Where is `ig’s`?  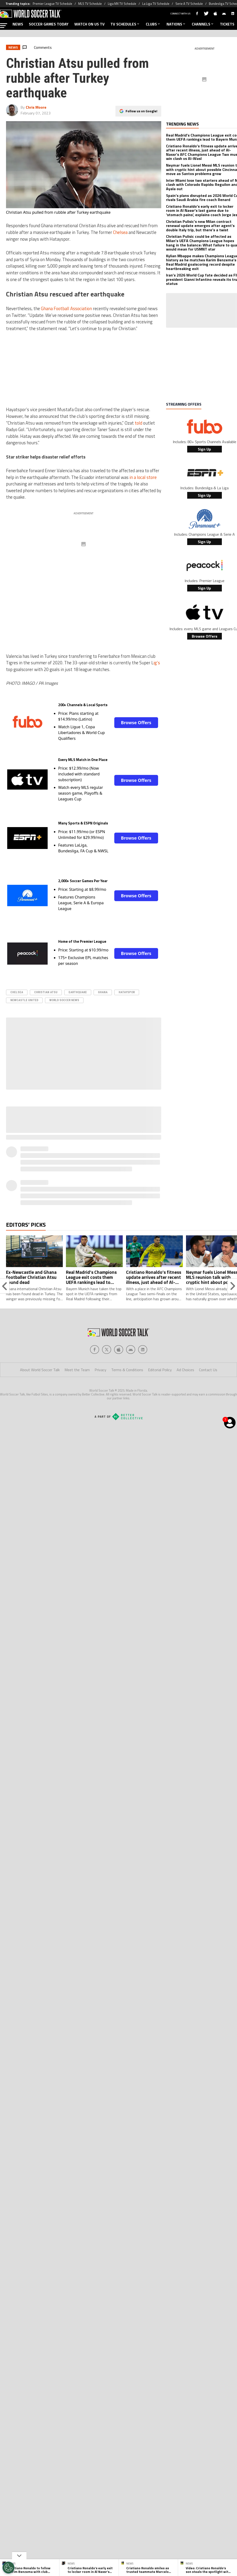 ig’s is located at coordinates (157, 662).